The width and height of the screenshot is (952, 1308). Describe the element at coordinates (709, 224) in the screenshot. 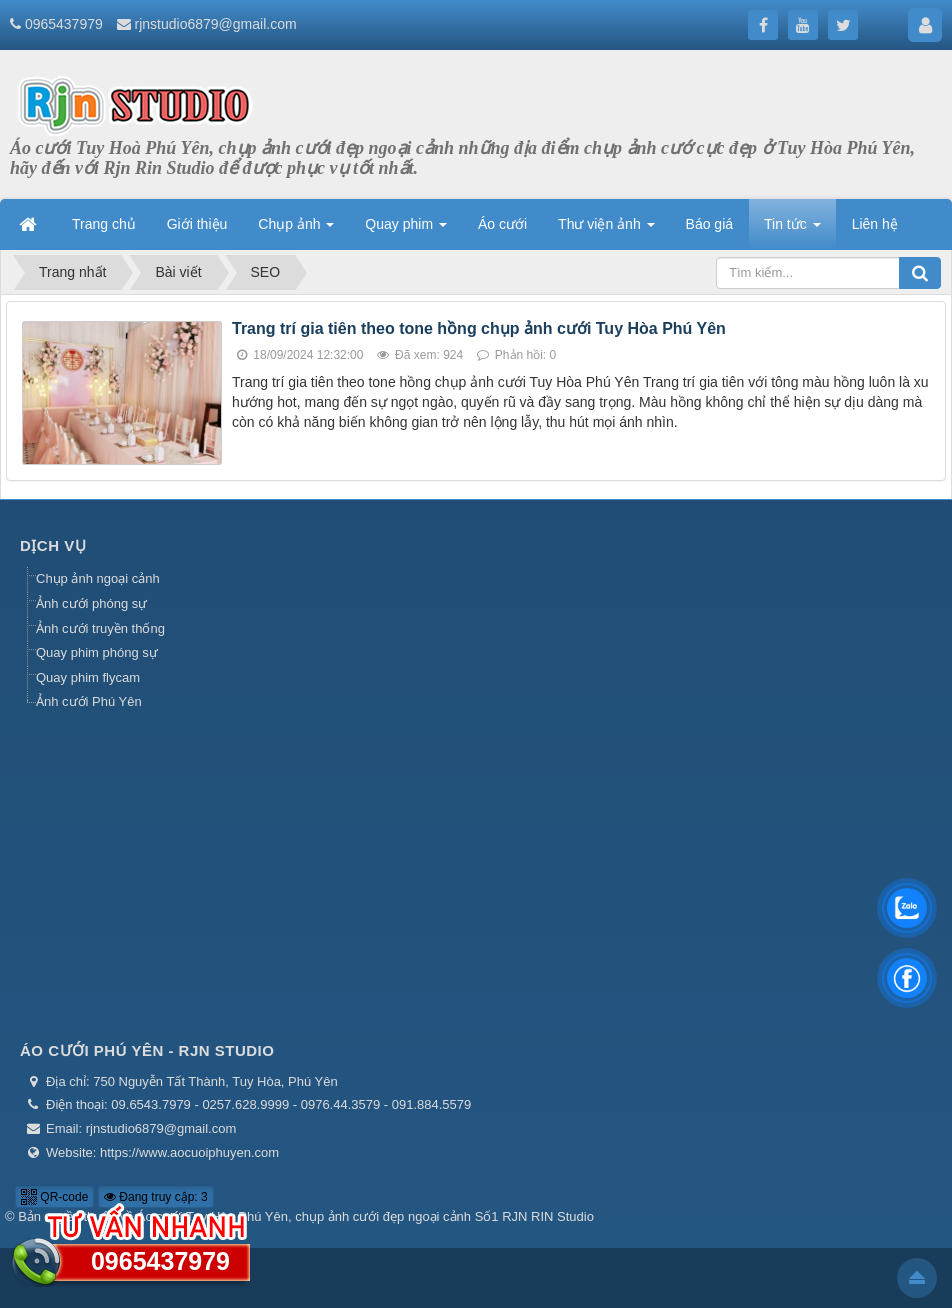

I see `Báo giá [button]` at that location.